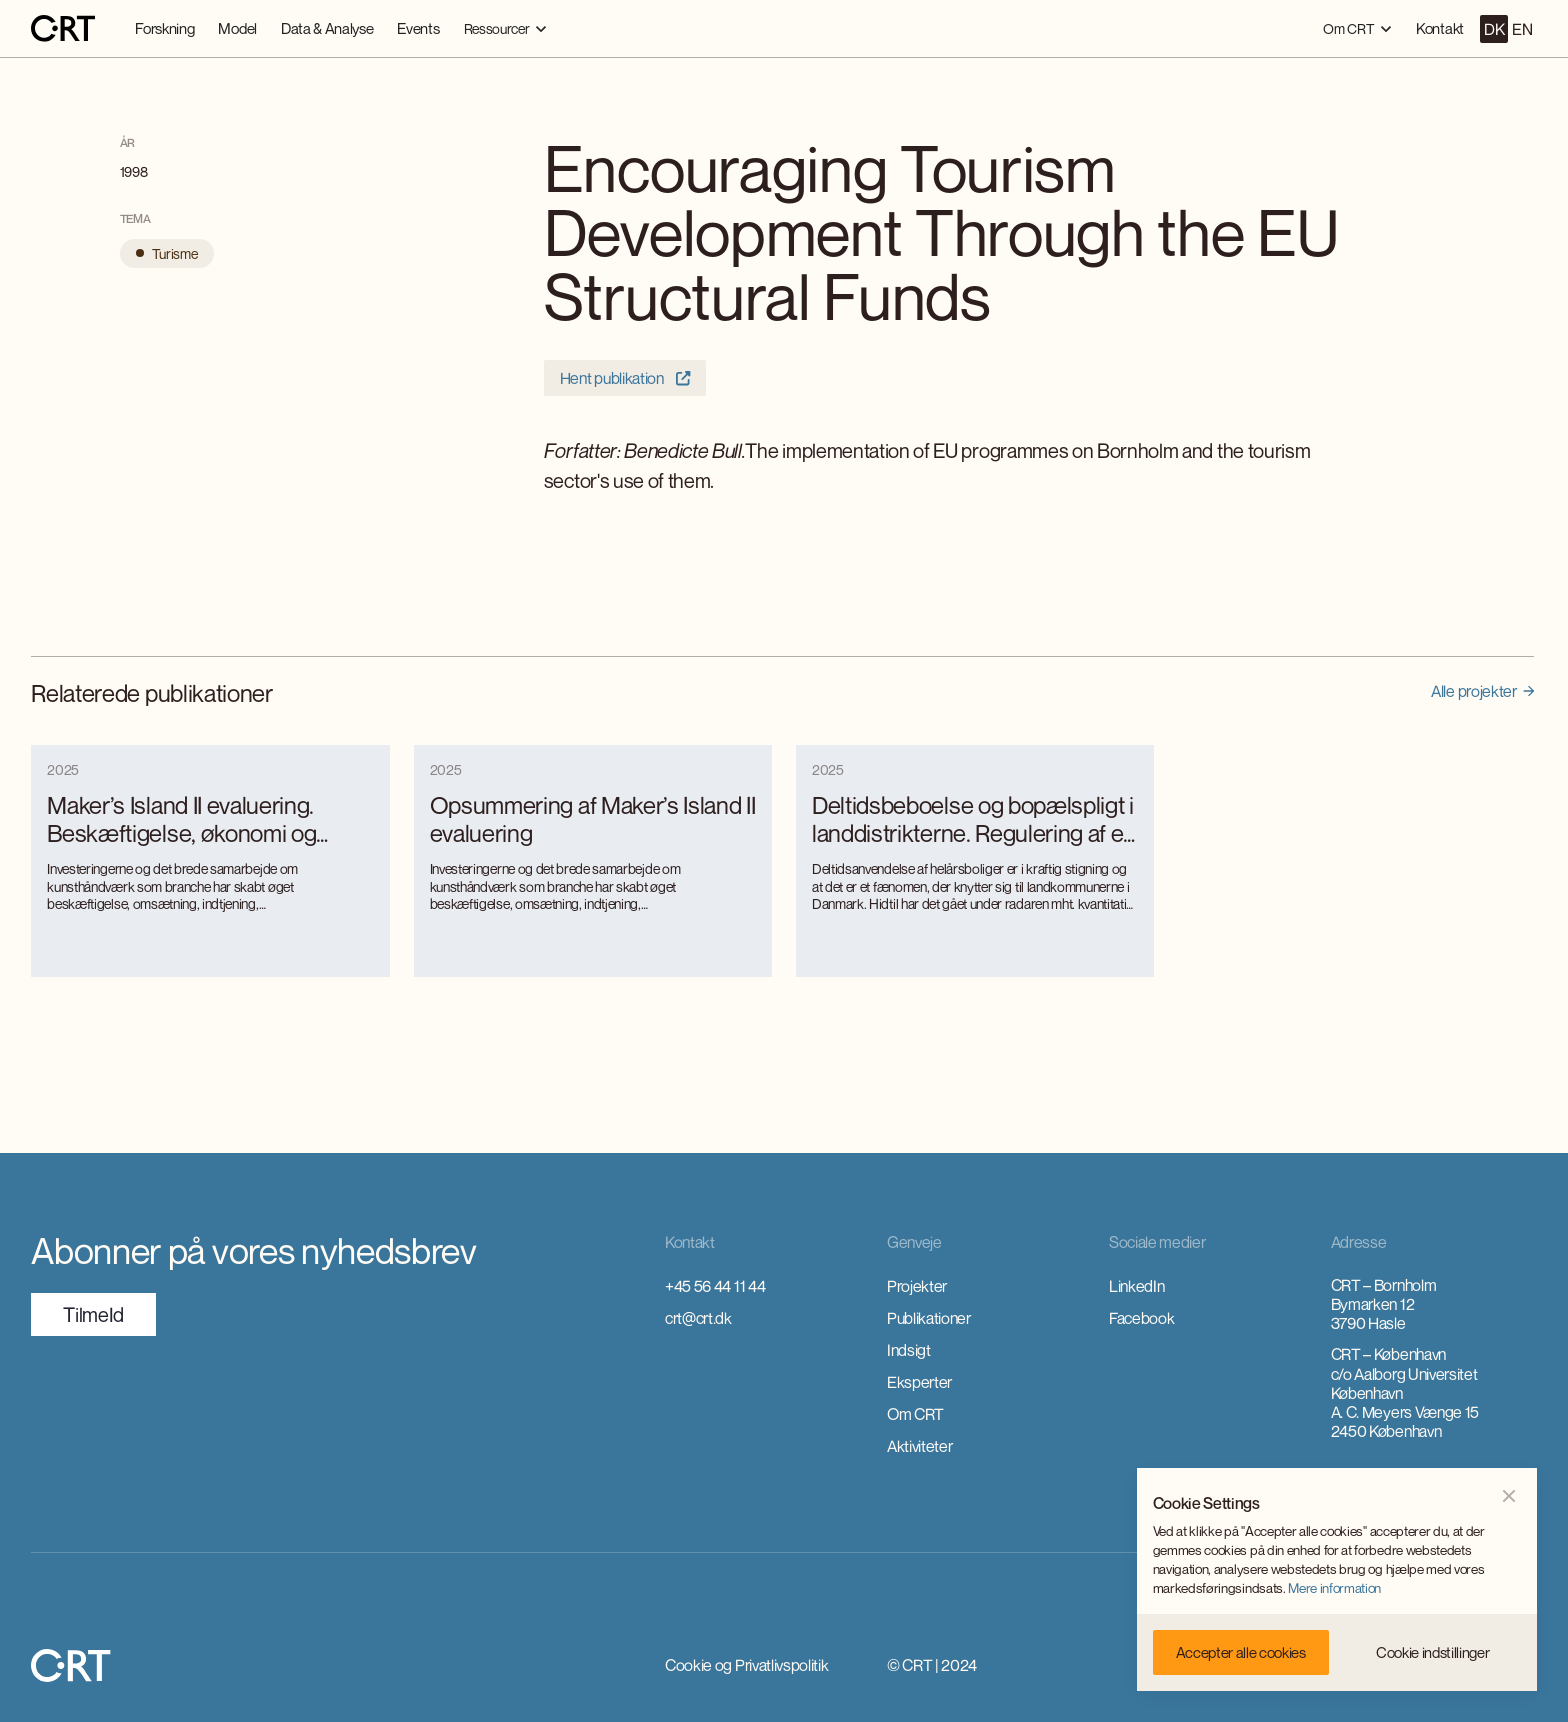 This screenshot has width=1568, height=1722. What do you see at coordinates (715, 1286) in the screenshot?
I see `+45 56 44 11 44` at bounding box center [715, 1286].